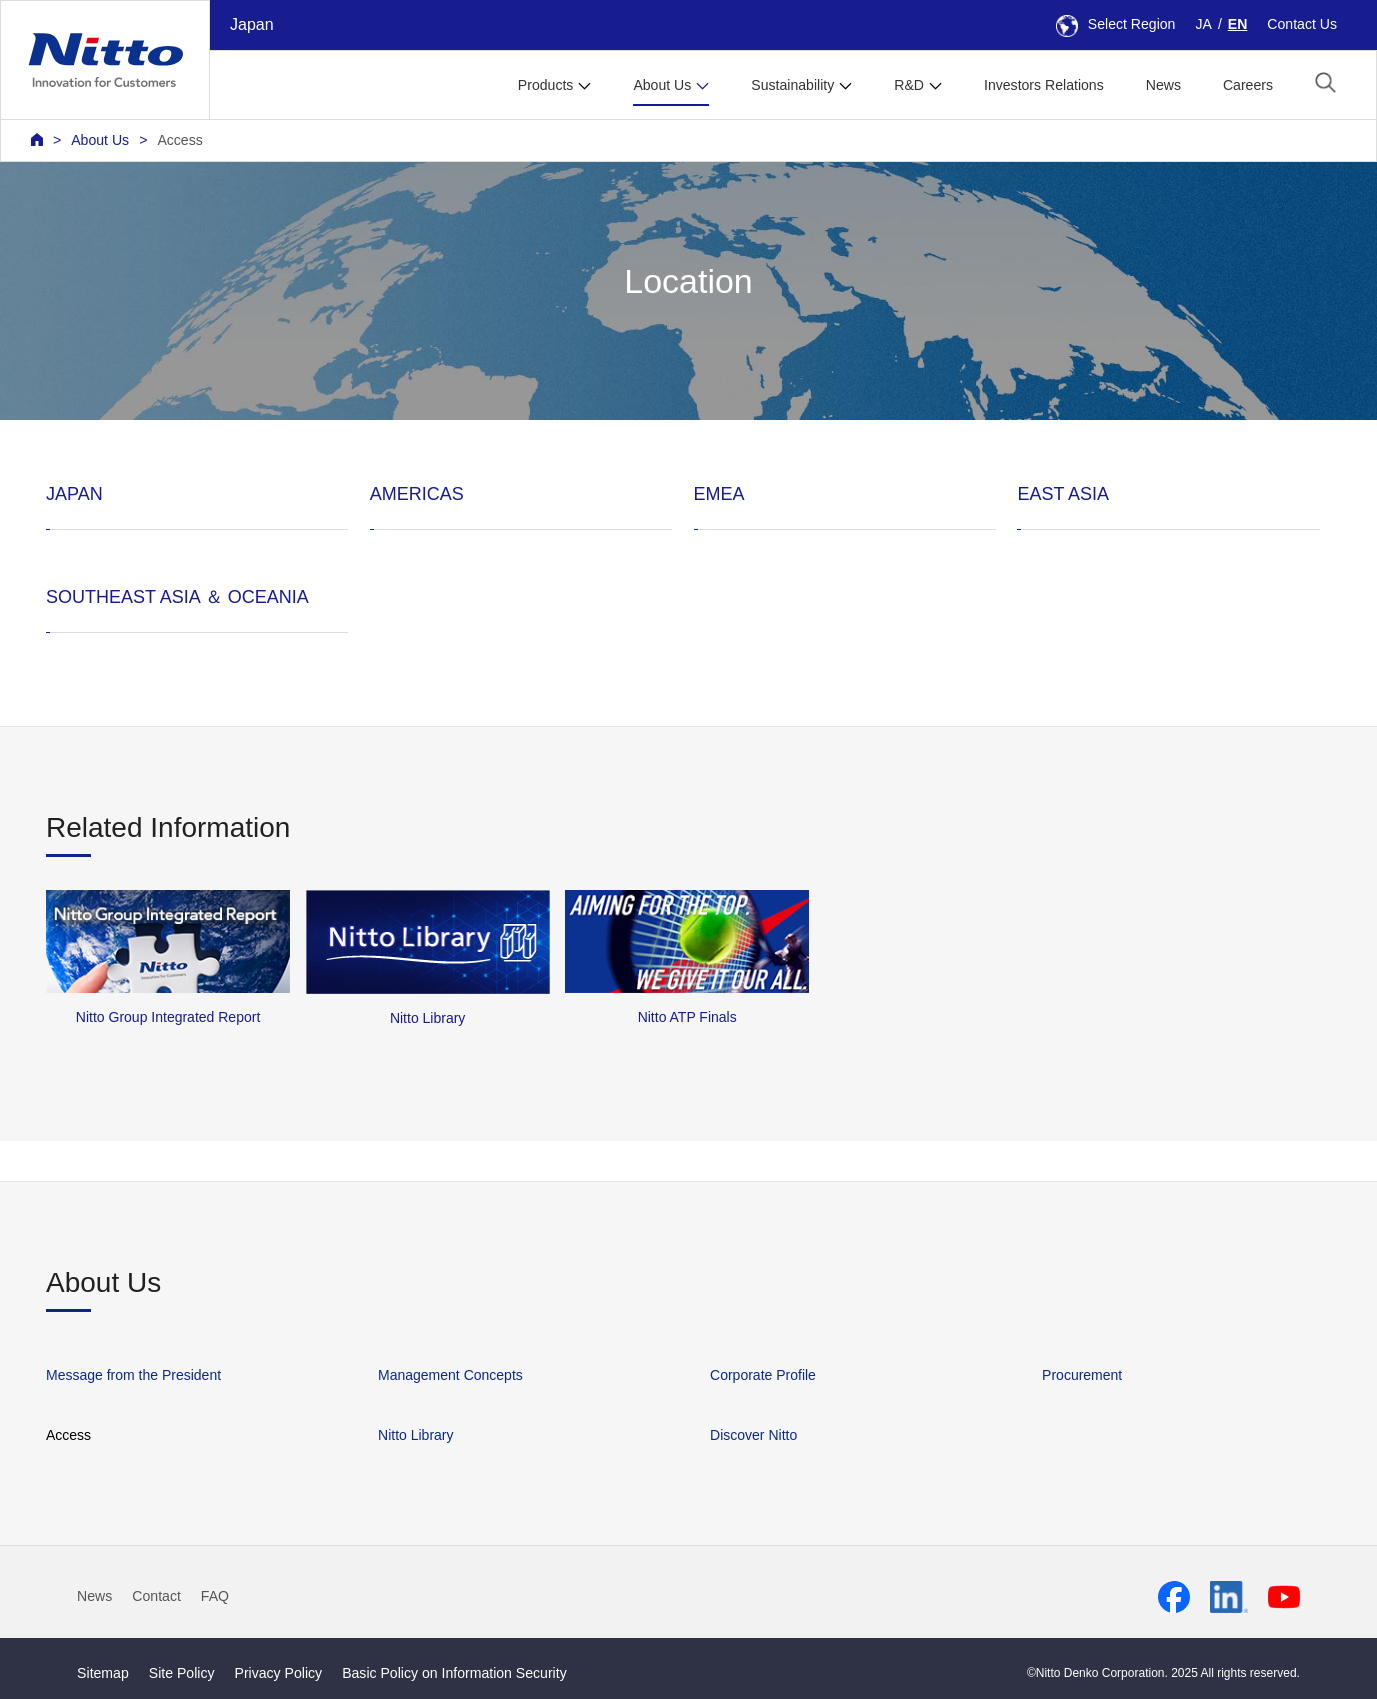 Image resolution: width=1377 pixels, height=1699 pixels. What do you see at coordinates (415, 1435) in the screenshot?
I see `Nitto Library` at bounding box center [415, 1435].